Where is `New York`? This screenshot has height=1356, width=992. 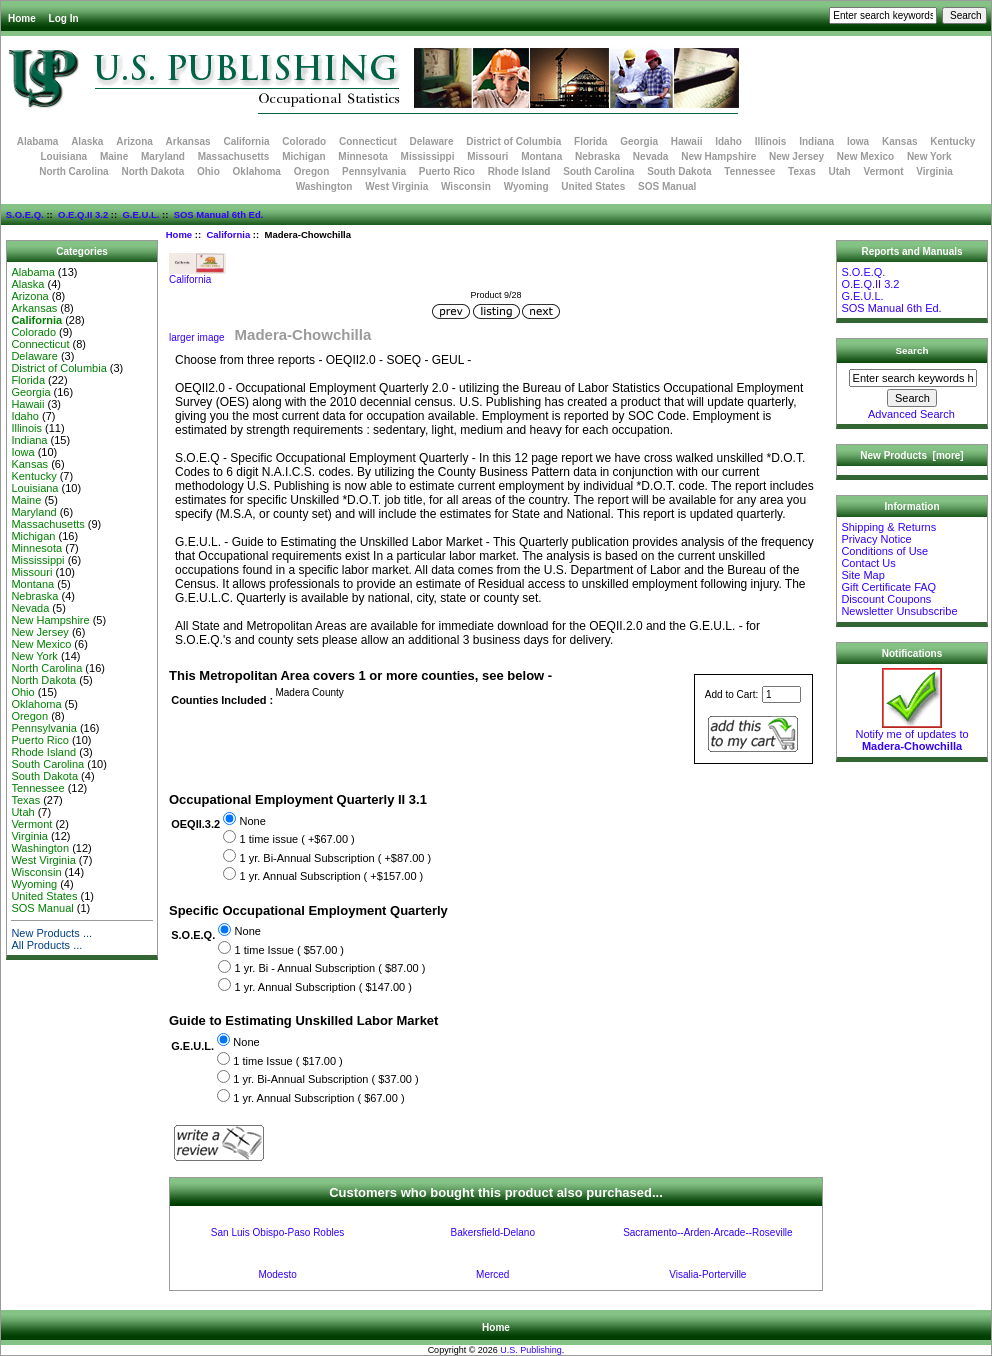
New York is located at coordinates (929, 156).